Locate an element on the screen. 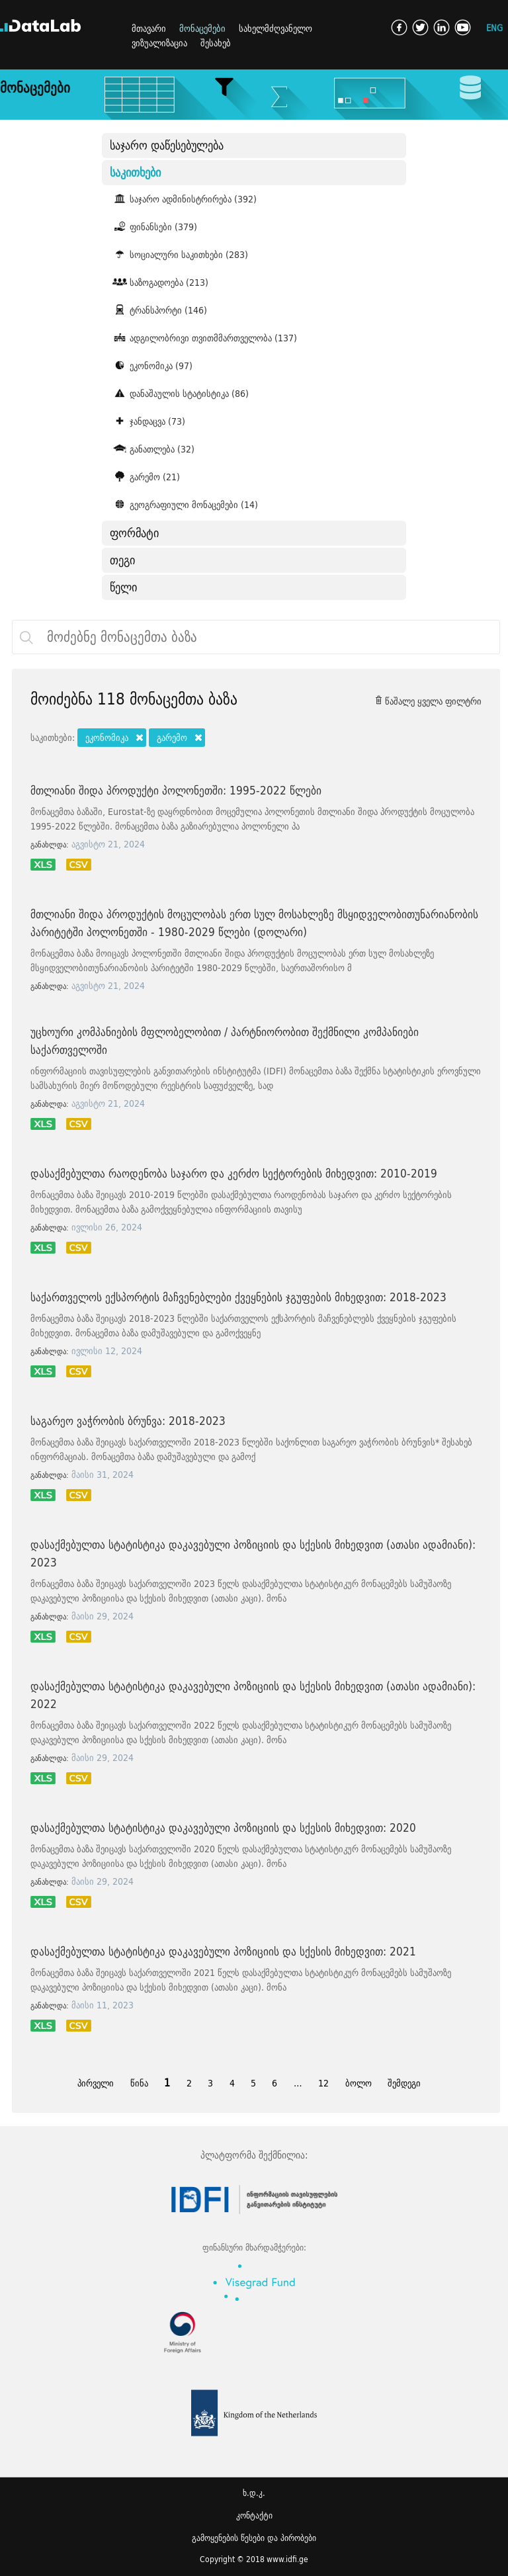 The width and height of the screenshot is (508, 2576). შემდეგი is located at coordinates (404, 2083).